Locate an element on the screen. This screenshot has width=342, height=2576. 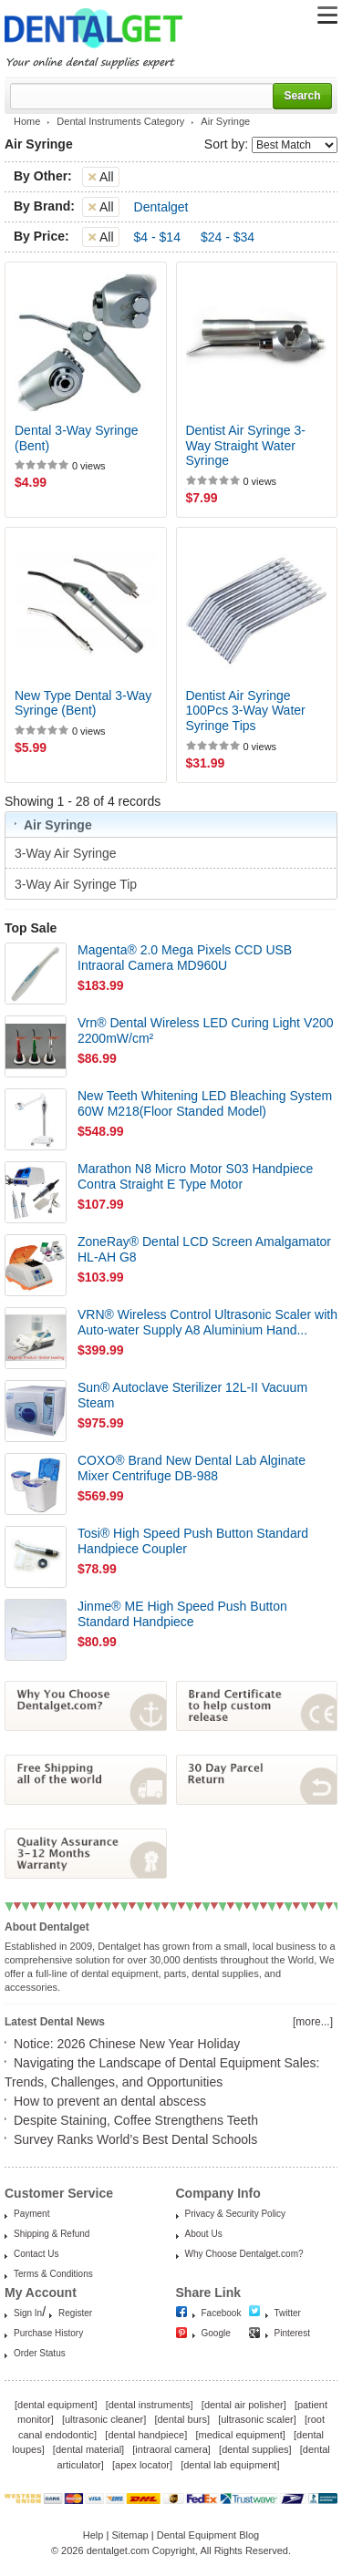
Pinterest is located at coordinates (292, 2333).